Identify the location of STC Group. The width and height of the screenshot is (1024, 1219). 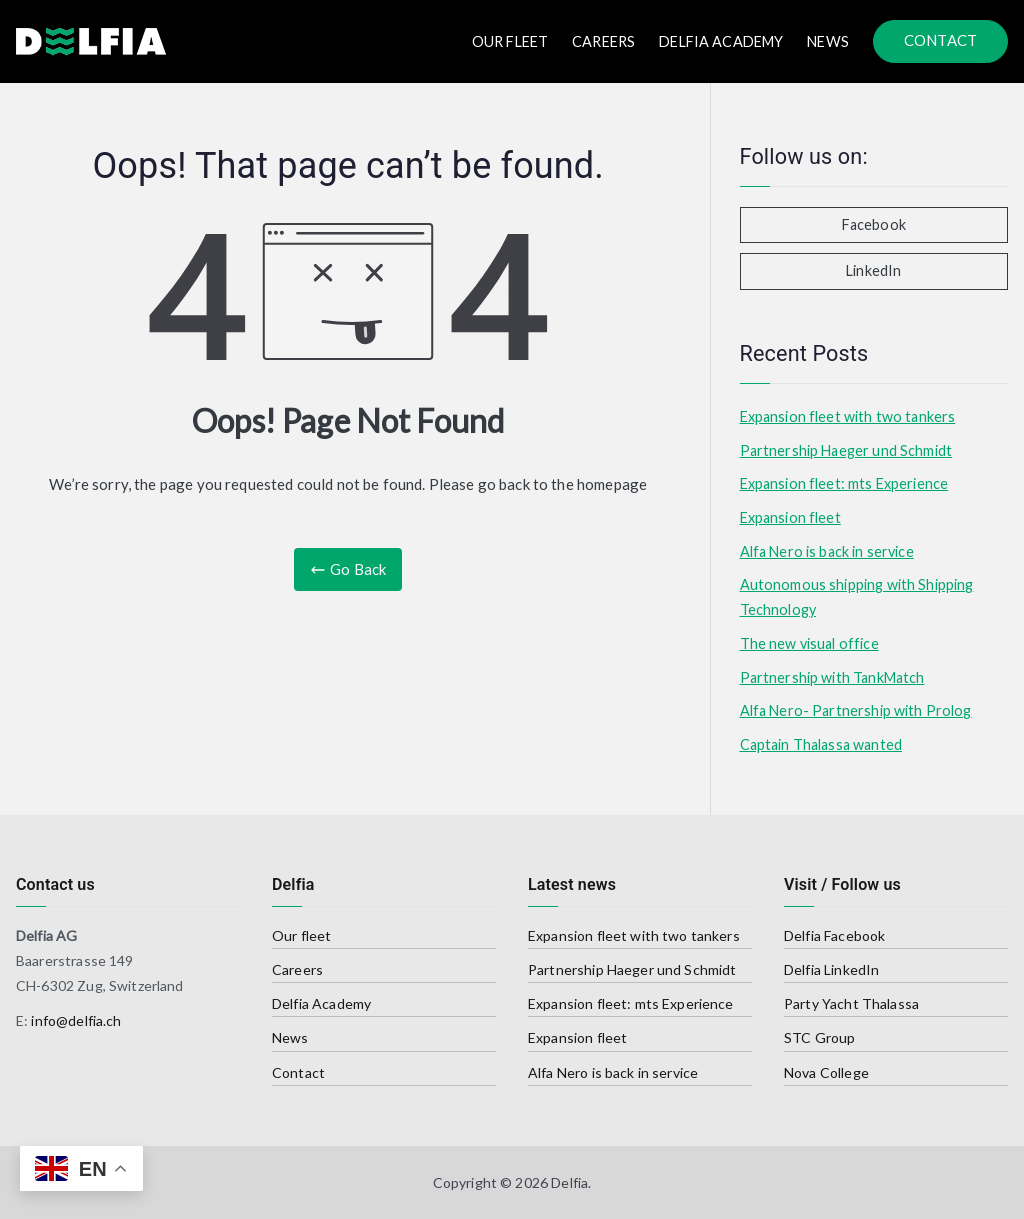
(819, 1037).